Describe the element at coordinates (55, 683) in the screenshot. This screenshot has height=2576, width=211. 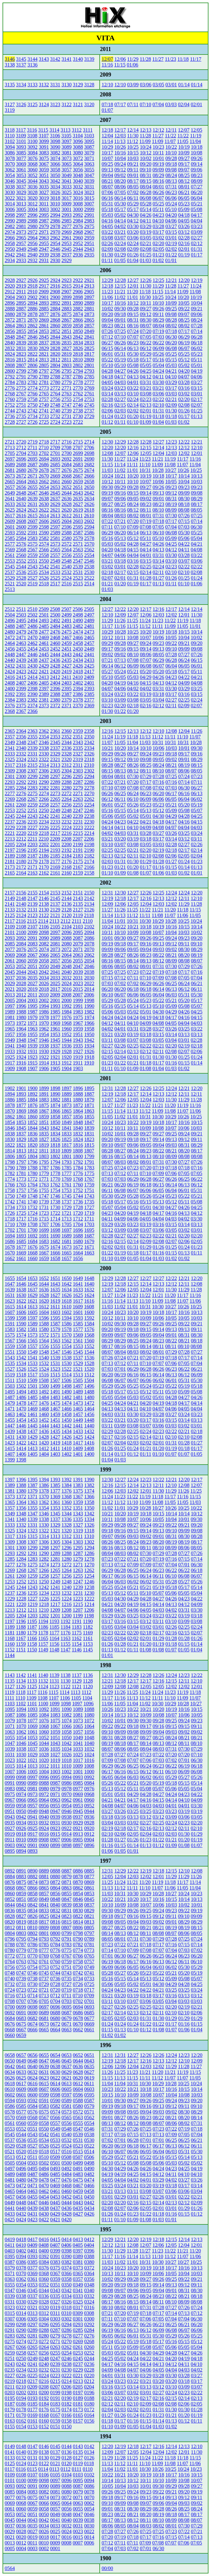
I see `2404` at that location.